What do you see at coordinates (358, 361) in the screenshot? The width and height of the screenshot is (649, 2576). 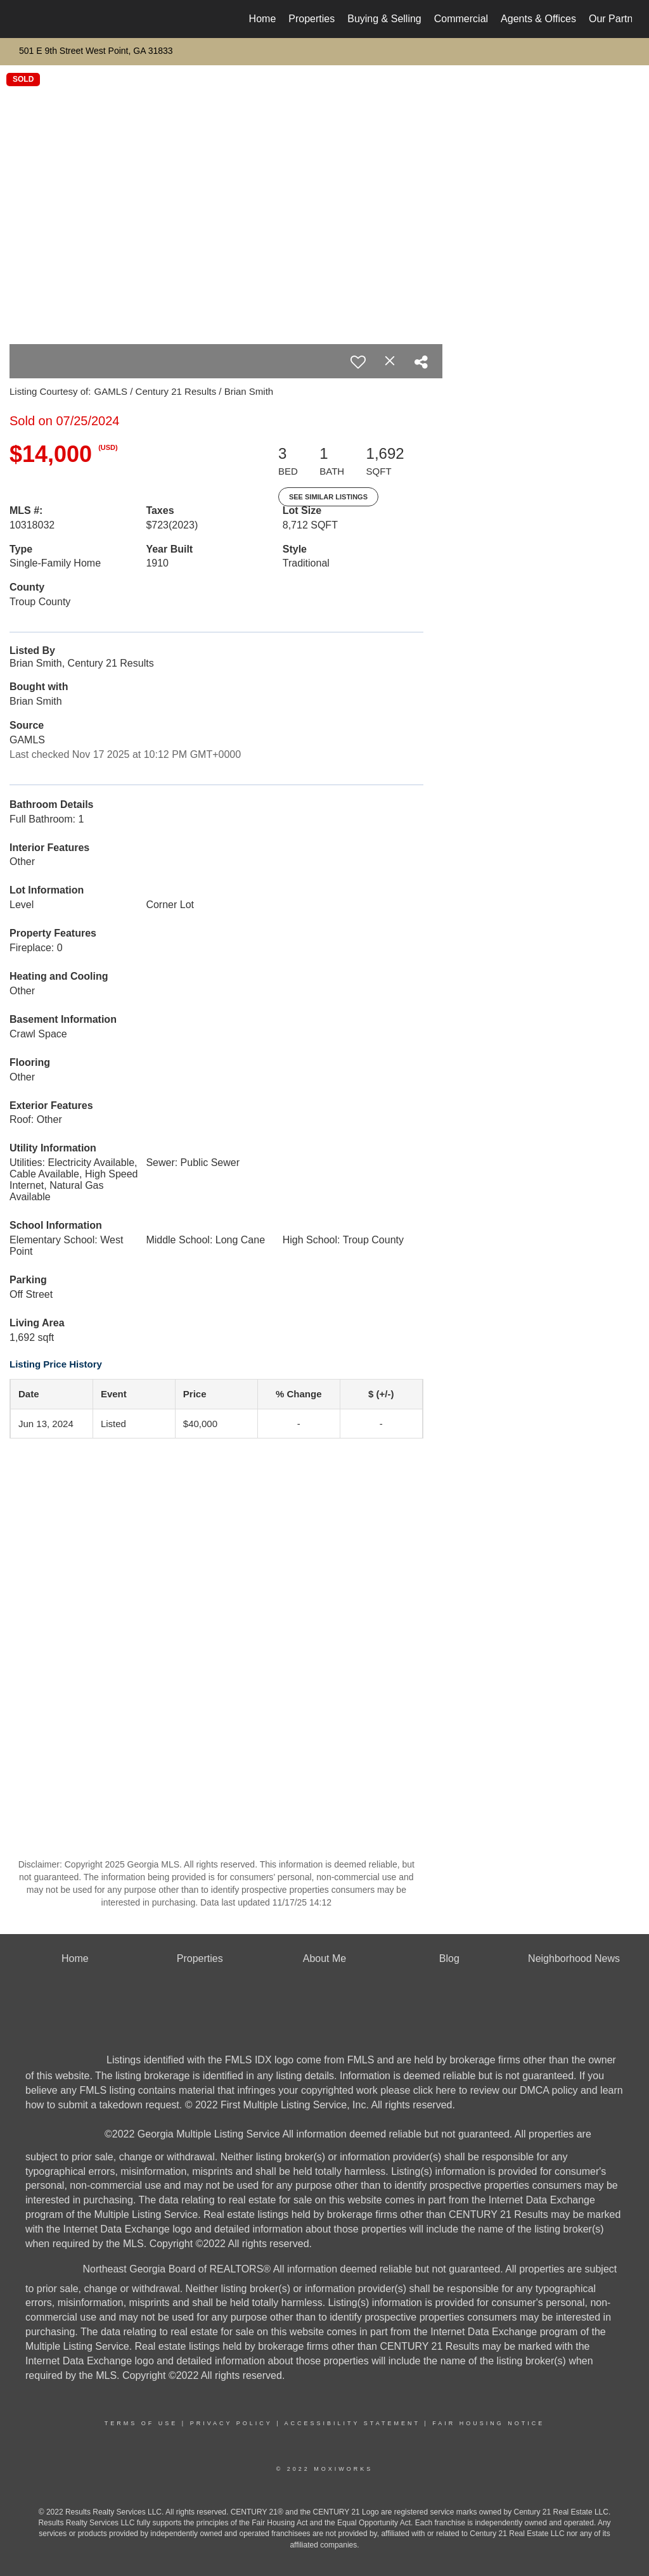 I see `[switch]` at bounding box center [358, 361].